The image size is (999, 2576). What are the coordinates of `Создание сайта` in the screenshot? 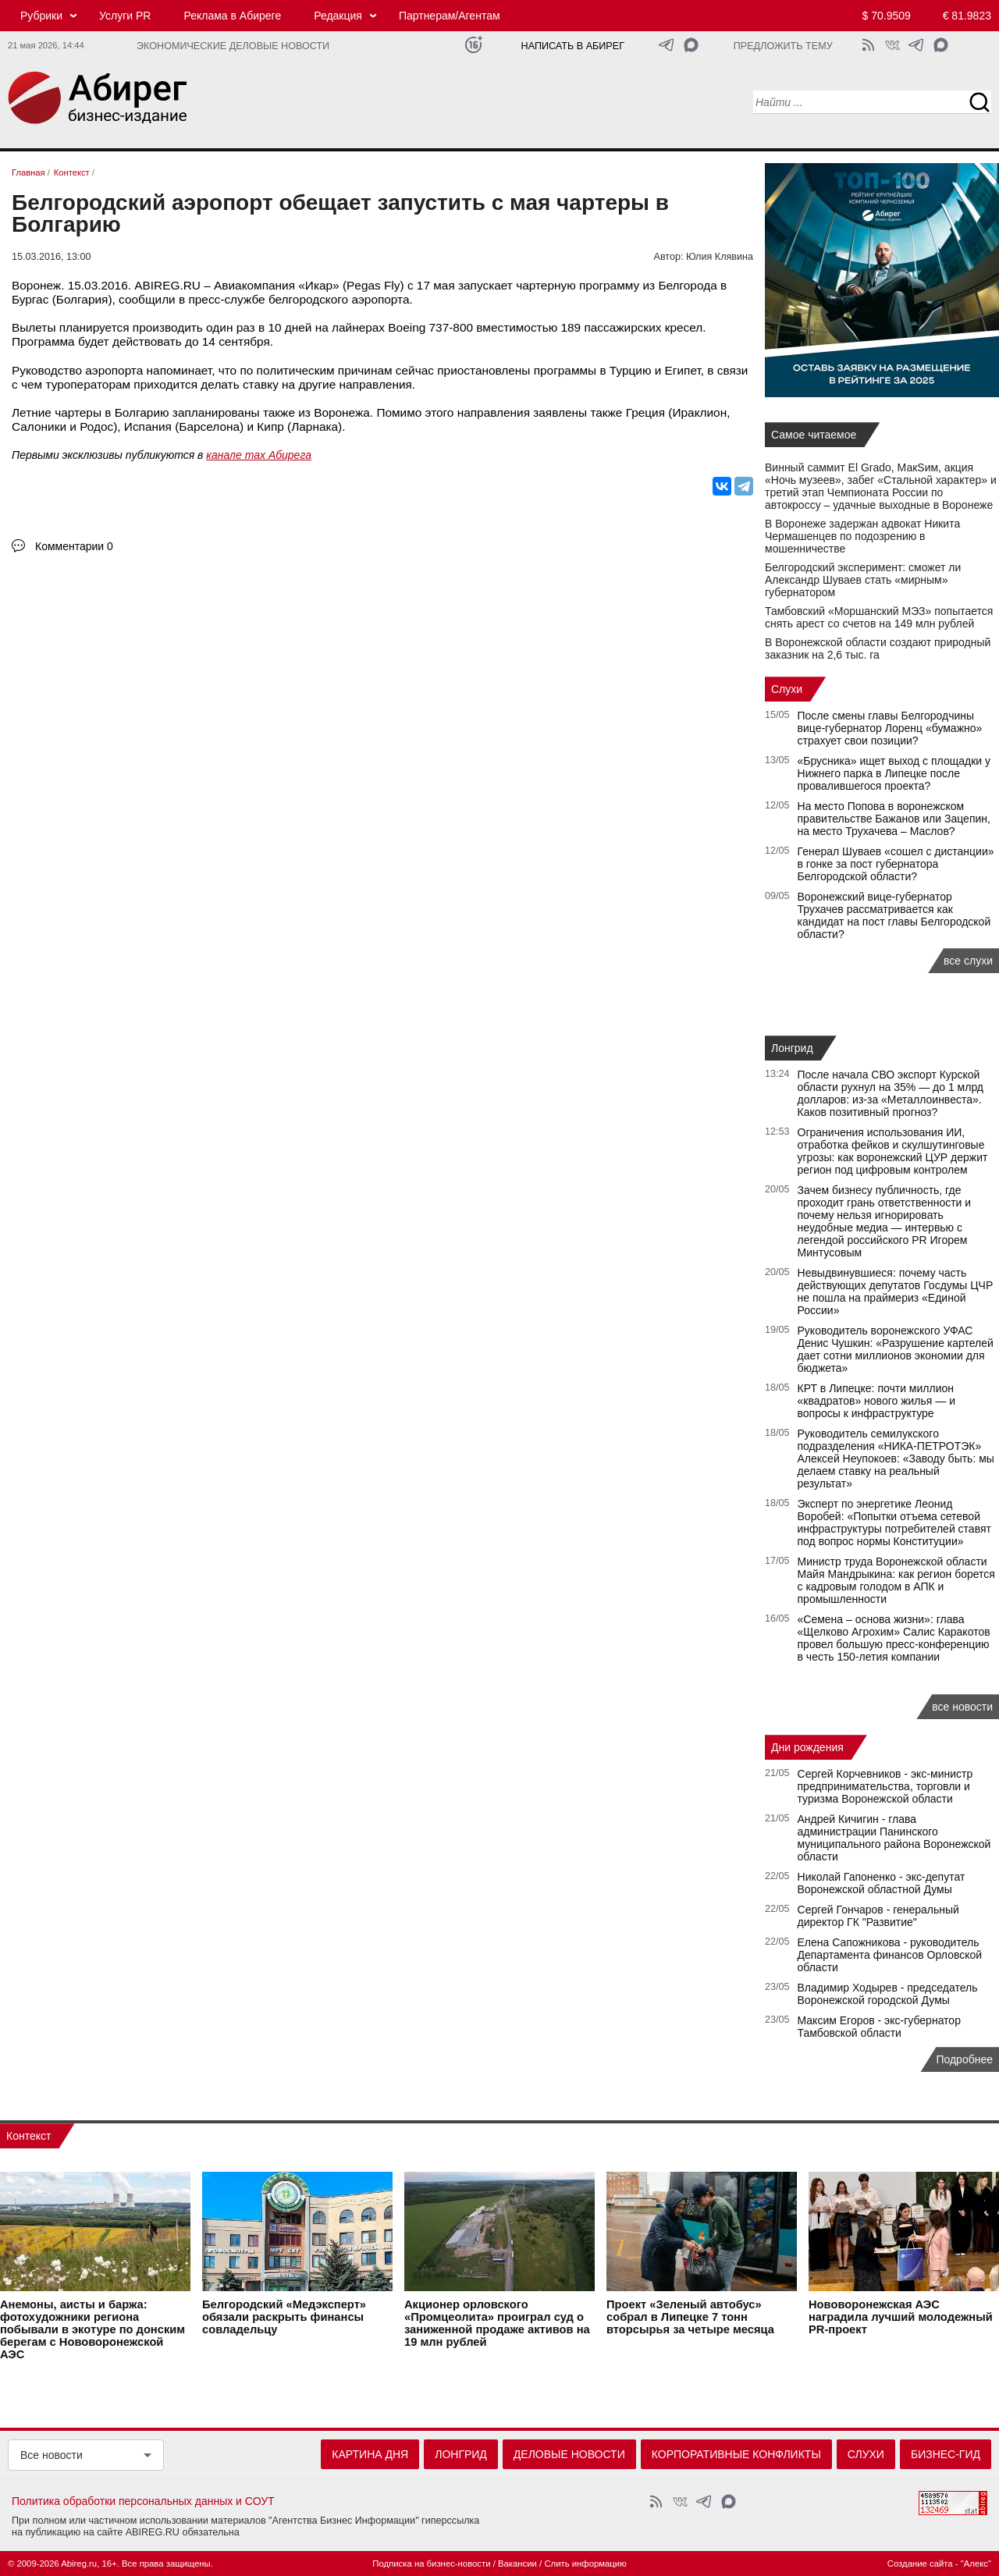 It's located at (920, 2563).